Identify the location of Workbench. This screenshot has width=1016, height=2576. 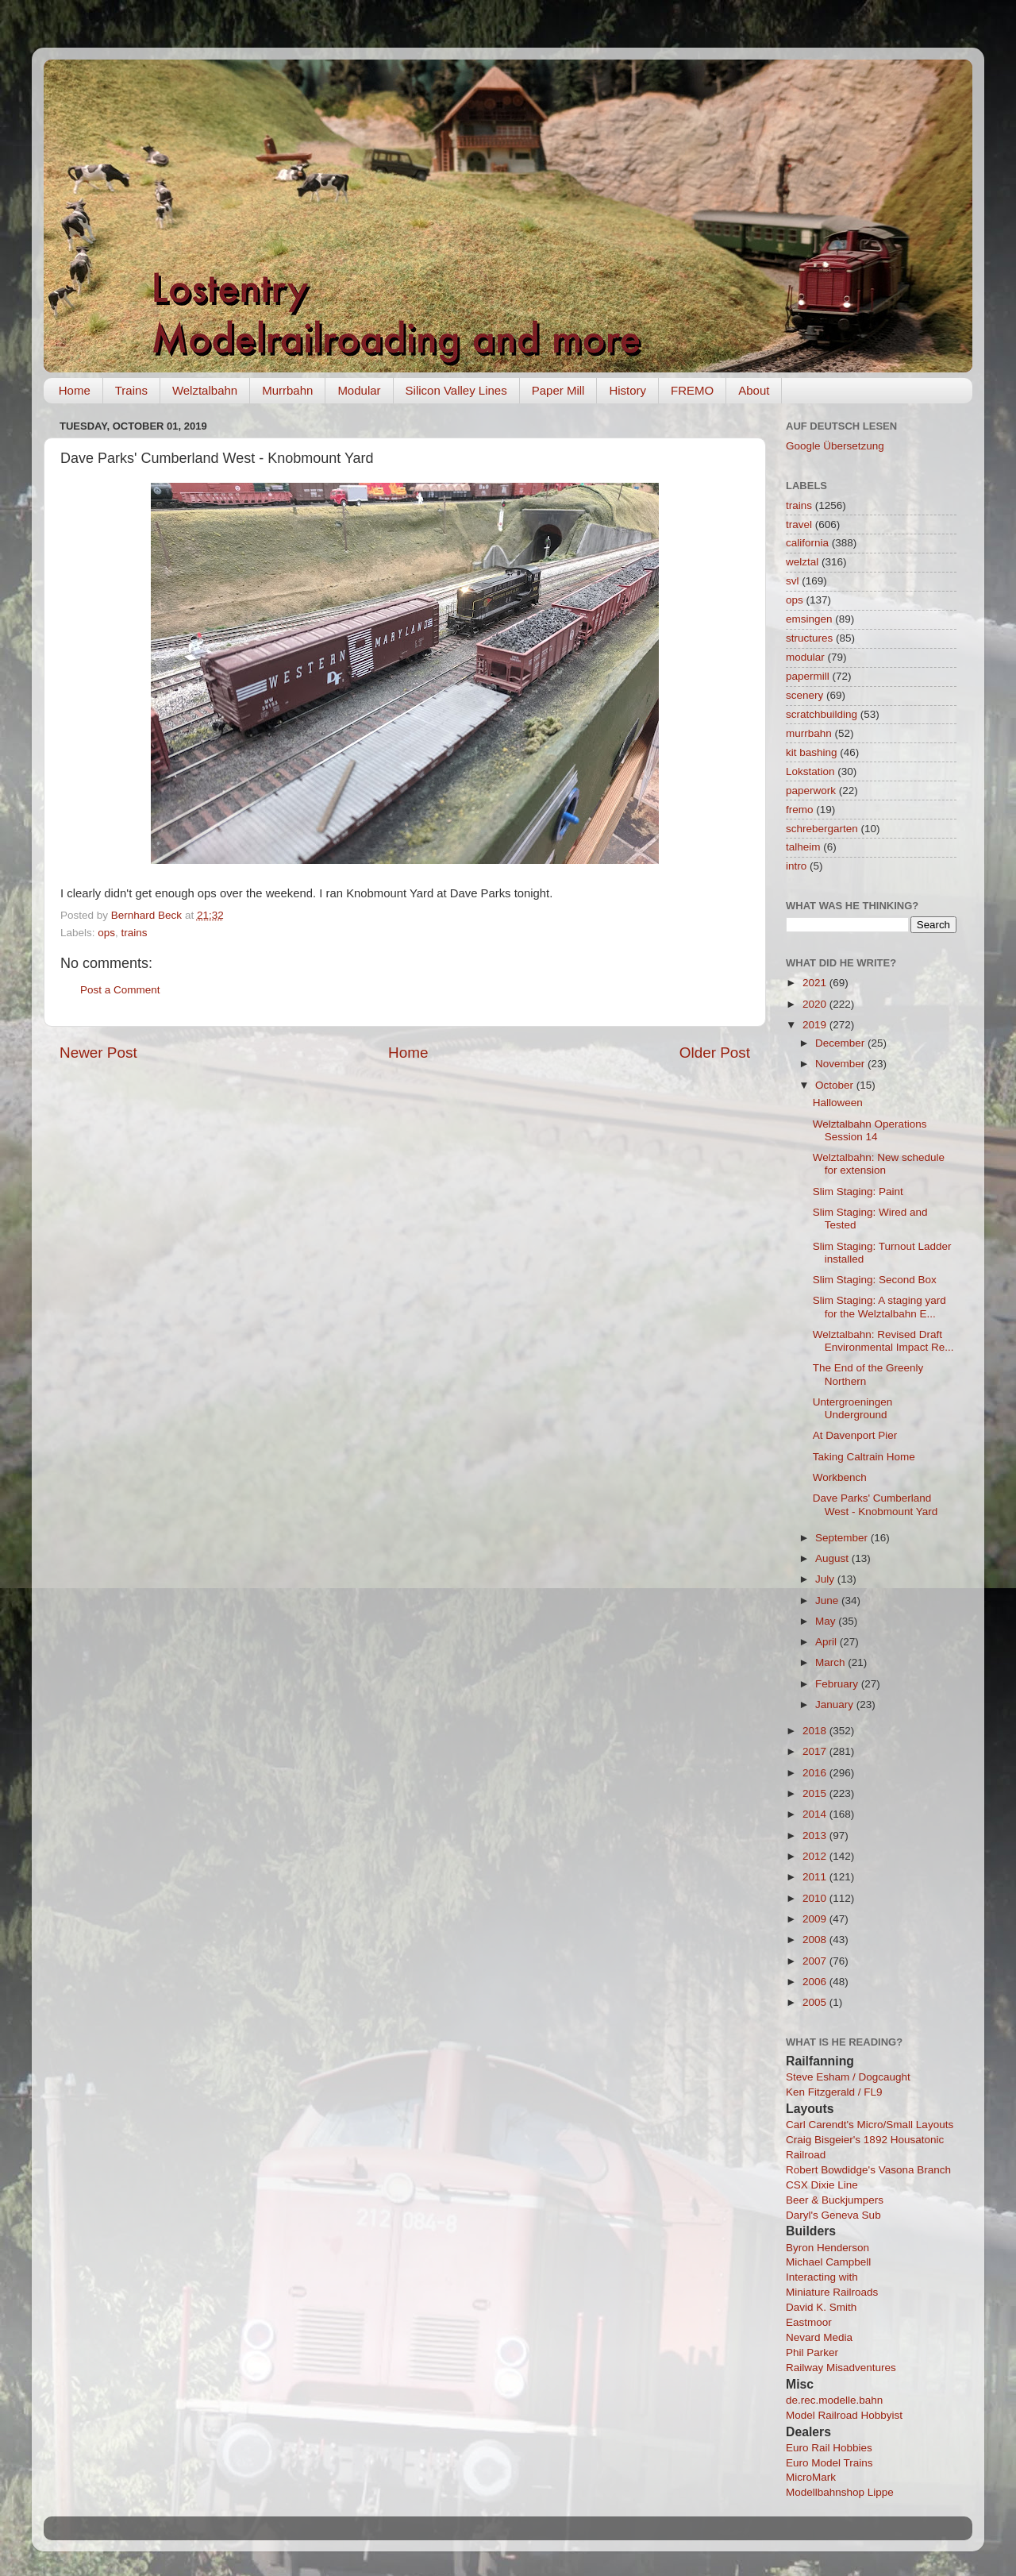
(840, 1477).